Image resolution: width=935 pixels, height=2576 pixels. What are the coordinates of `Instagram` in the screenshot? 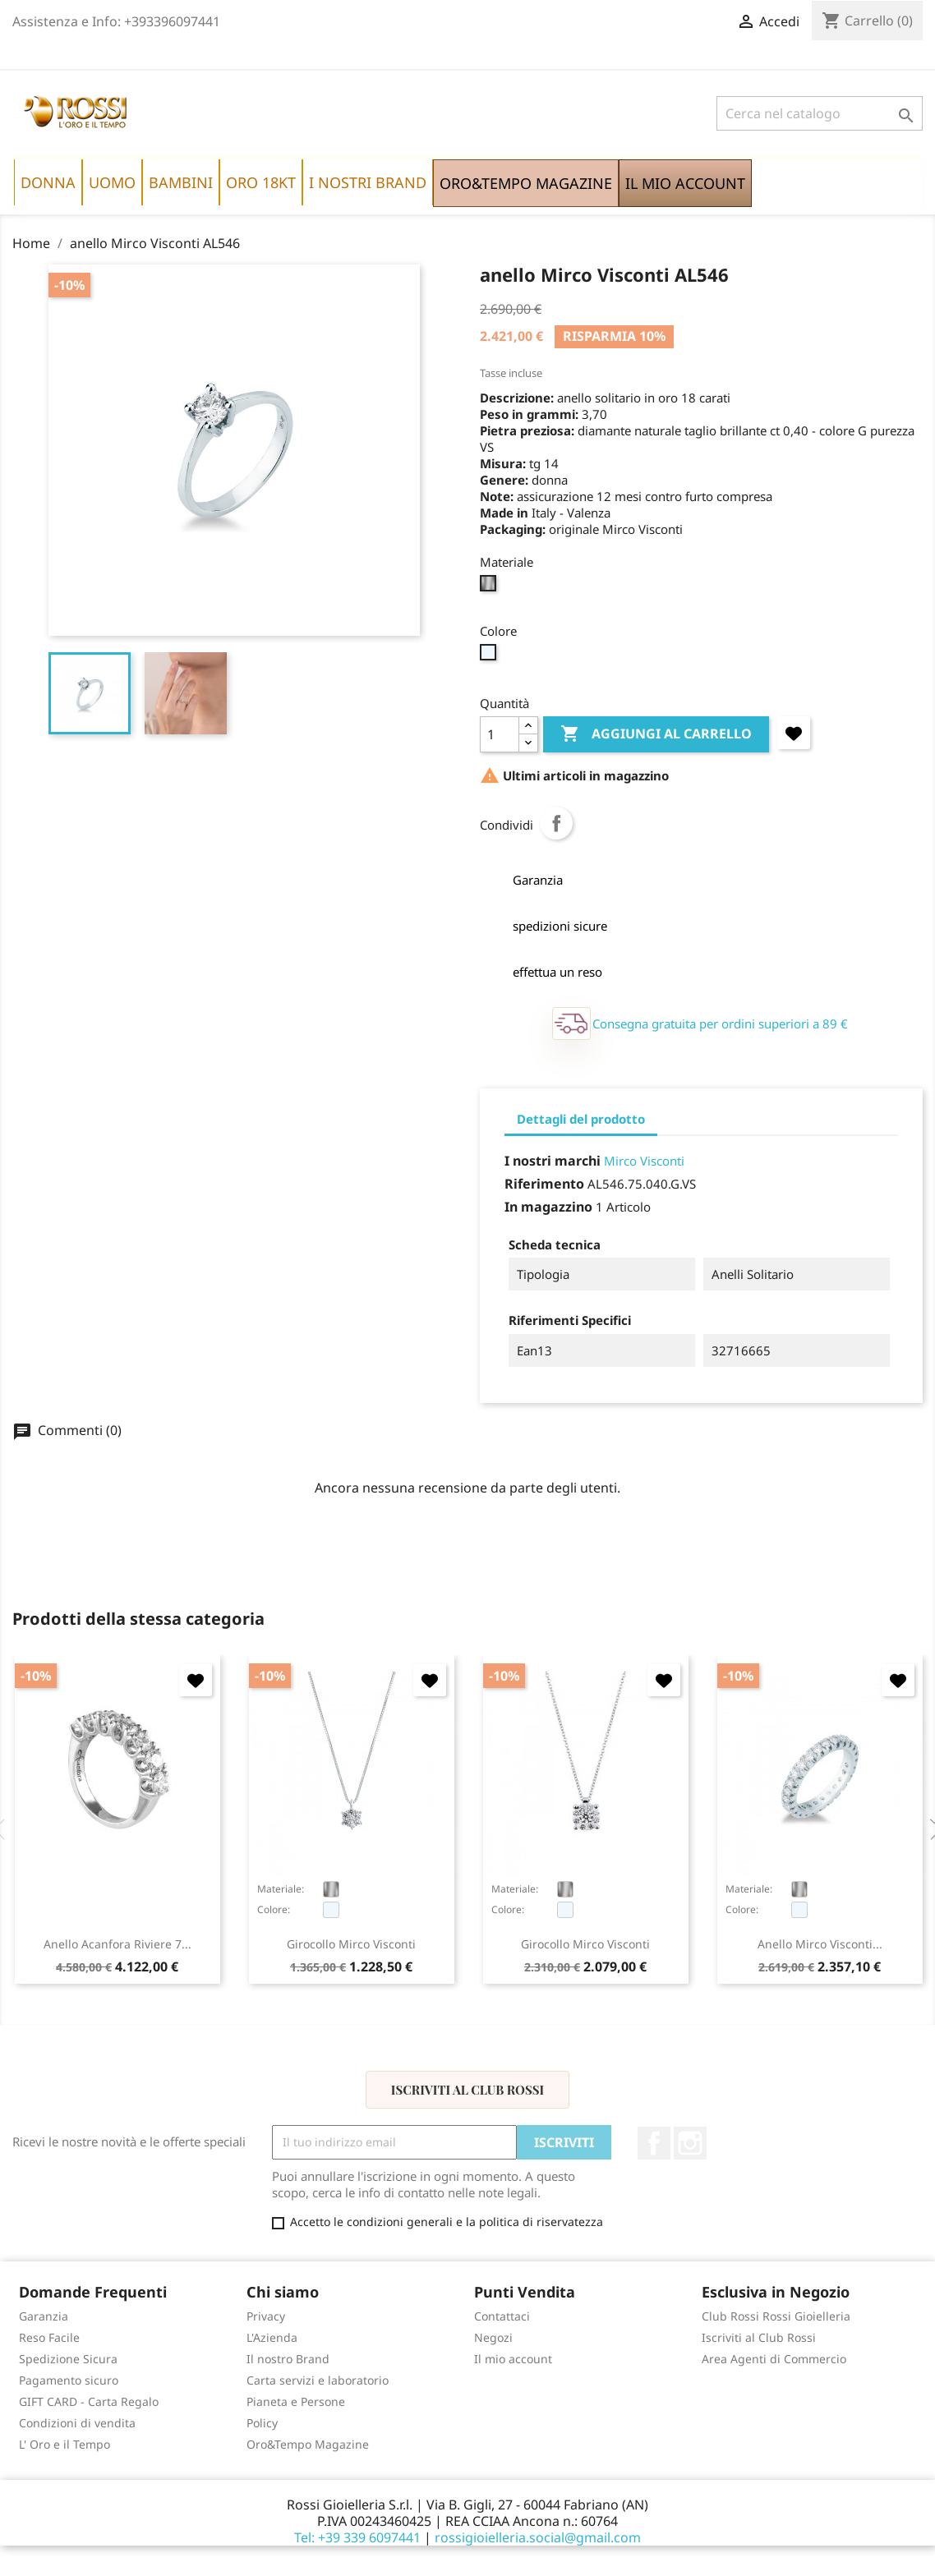 It's located at (690, 2143).